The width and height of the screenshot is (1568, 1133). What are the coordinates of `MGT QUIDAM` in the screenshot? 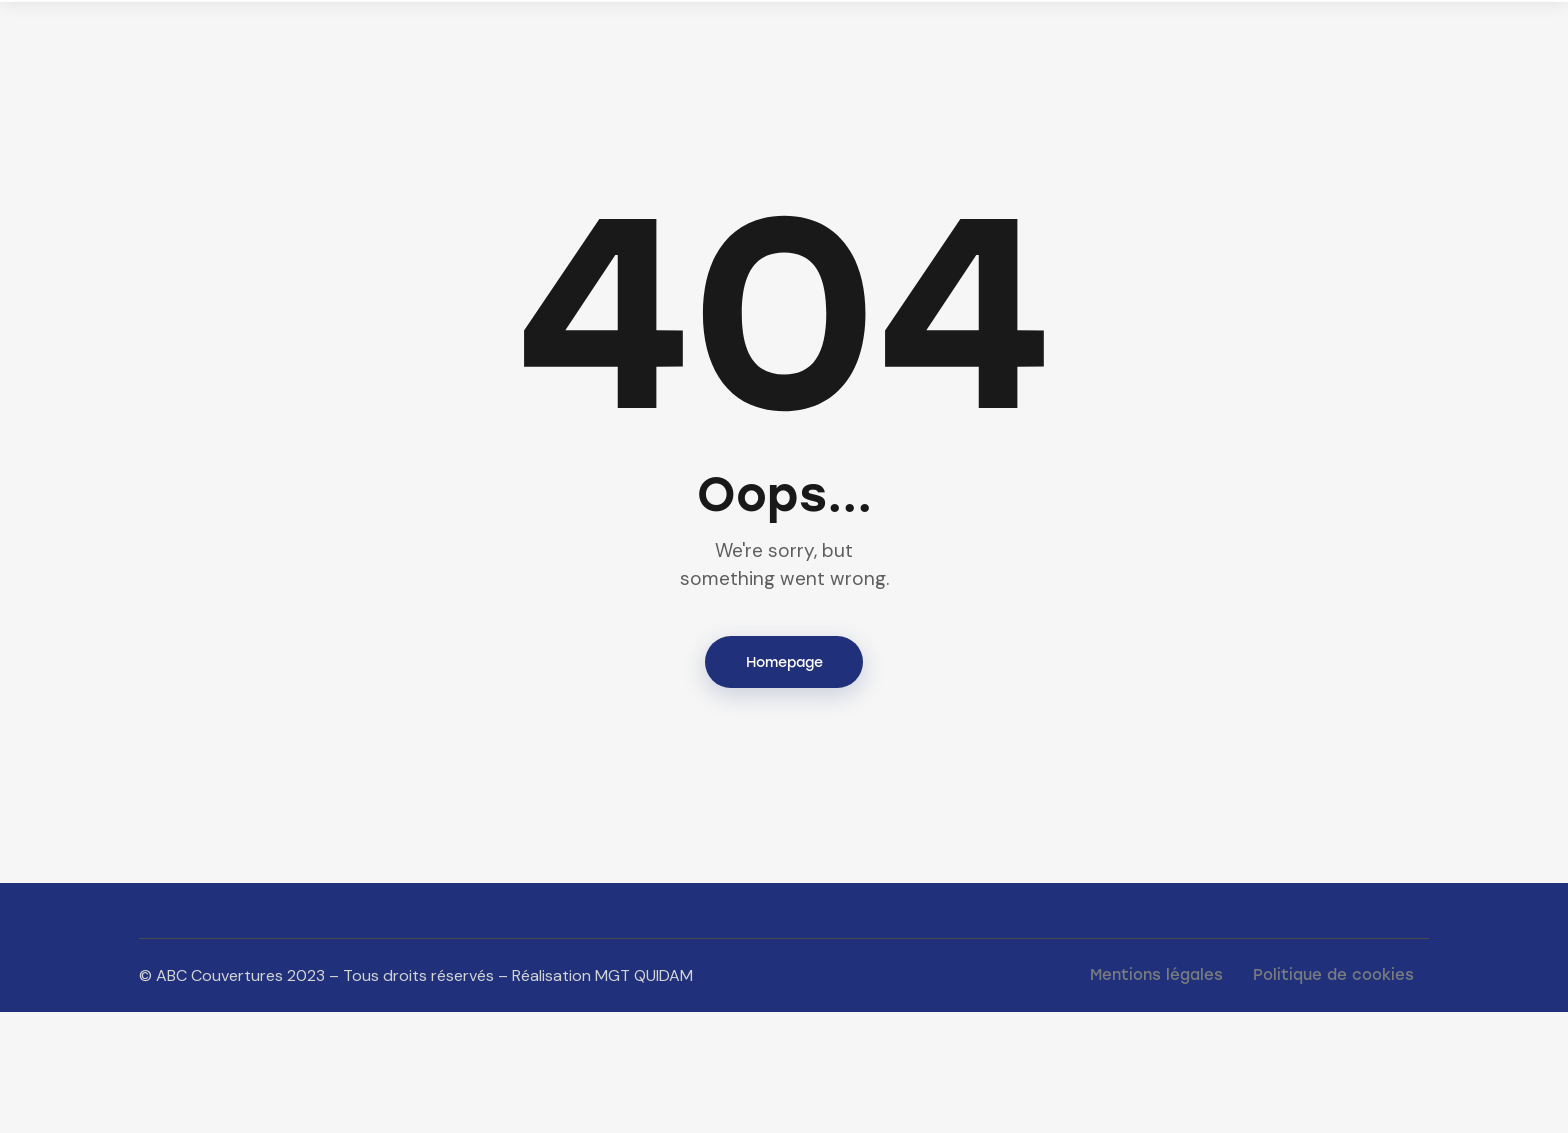 It's located at (644, 1095).